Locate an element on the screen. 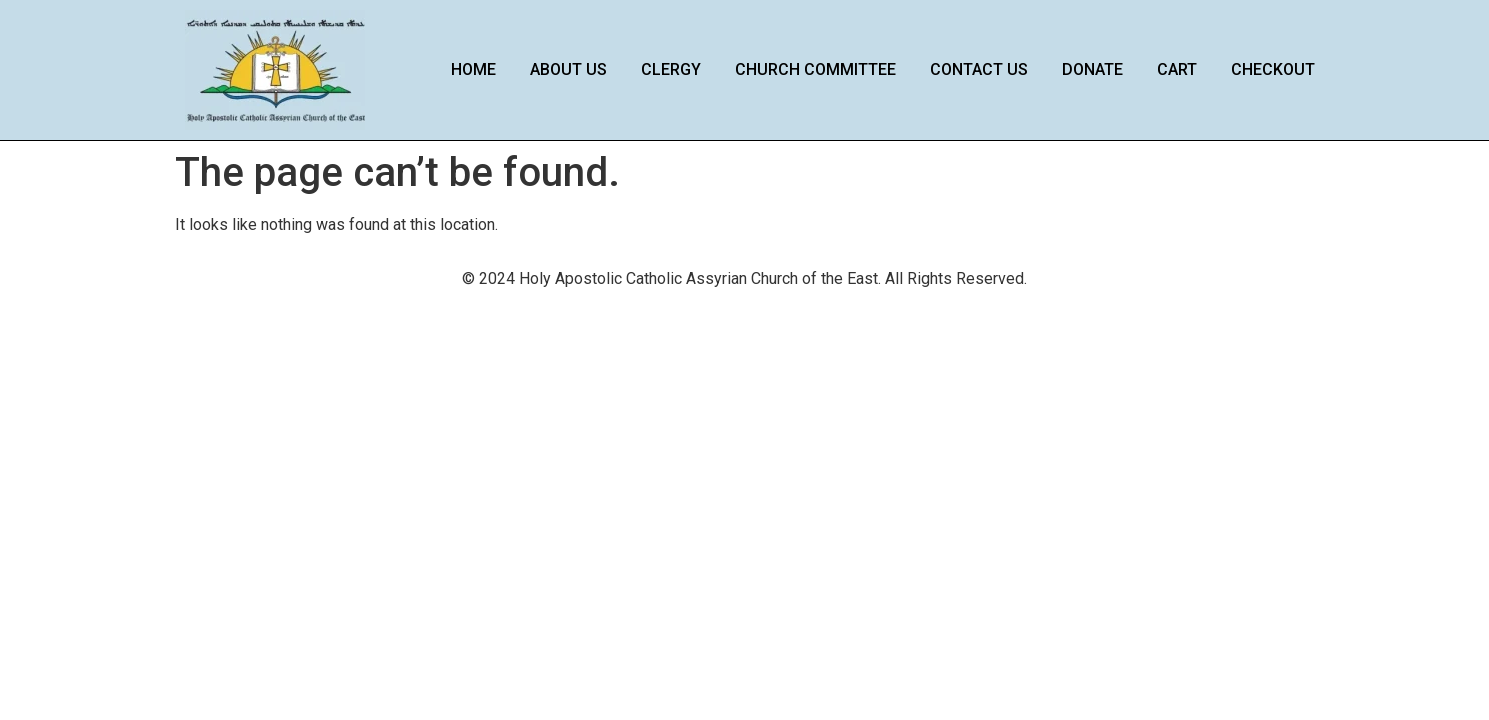 Image resolution: width=1489 pixels, height=720 pixels. Home is located at coordinates (473, 69).